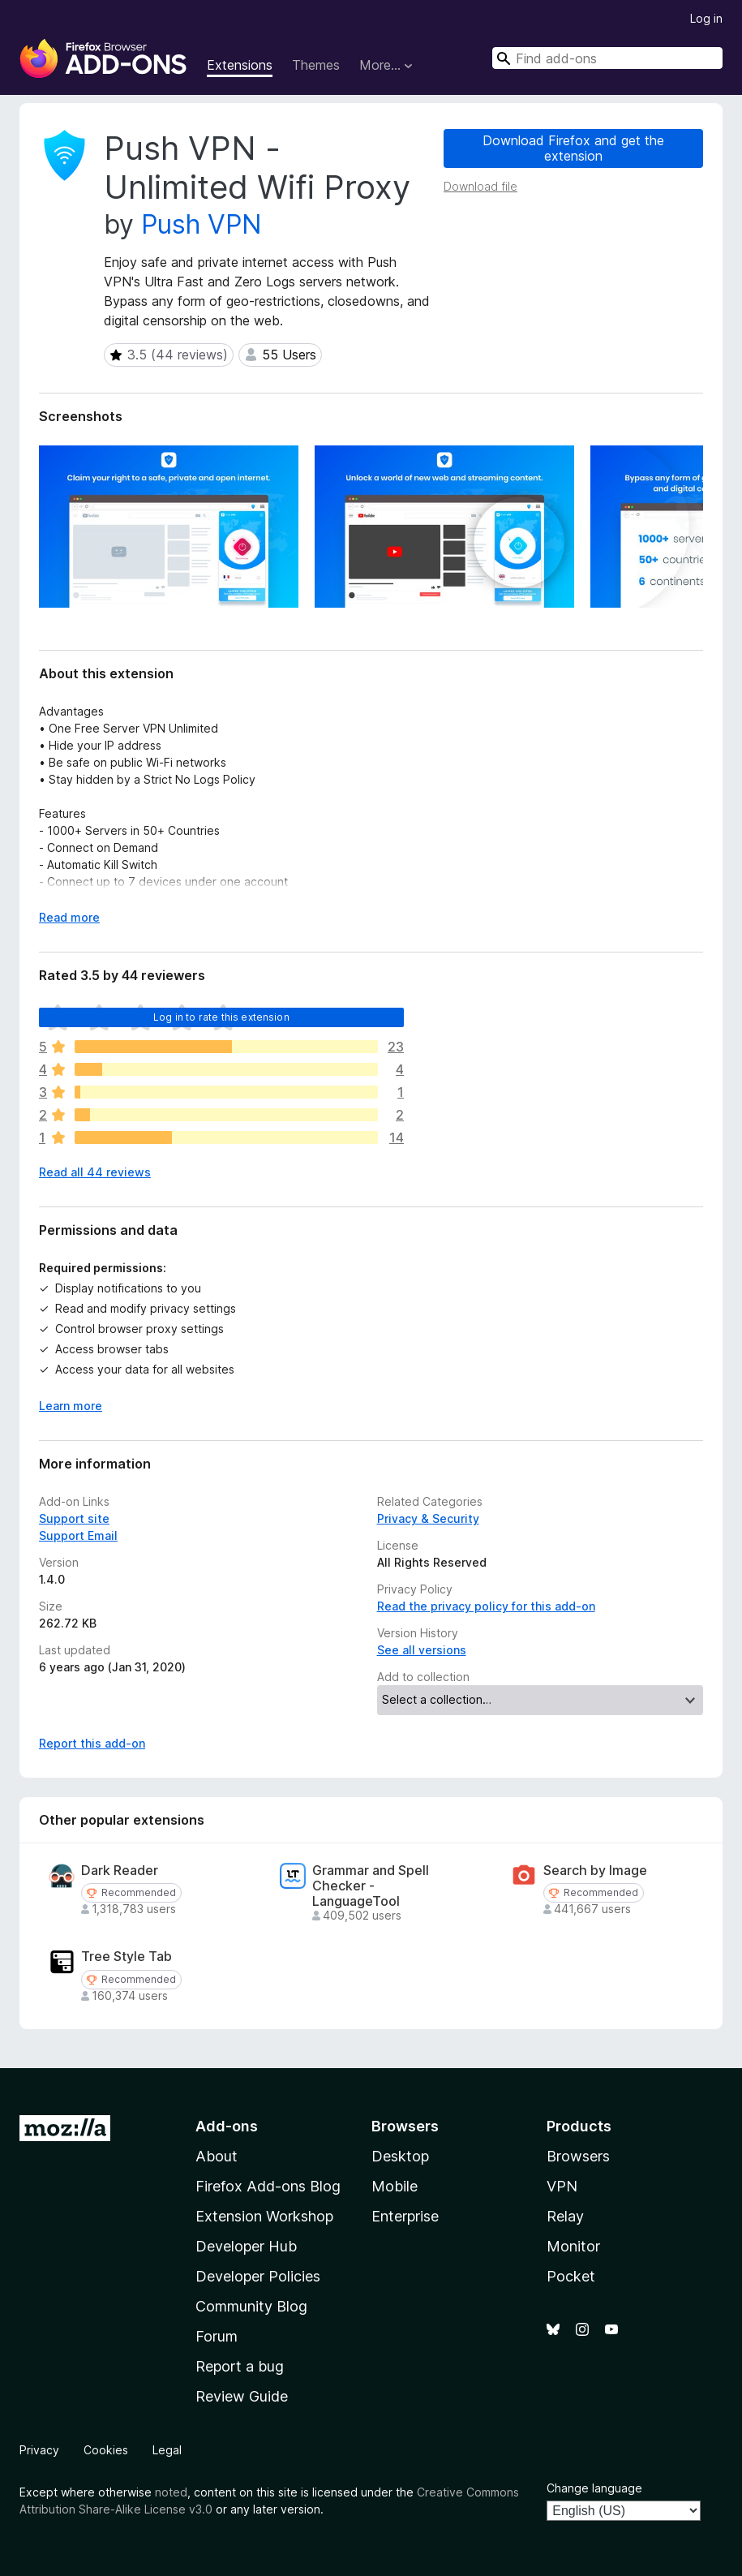 The image size is (742, 2576). What do you see at coordinates (405, 2216) in the screenshot?
I see `Enterprise` at bounding box center [405, 2216].